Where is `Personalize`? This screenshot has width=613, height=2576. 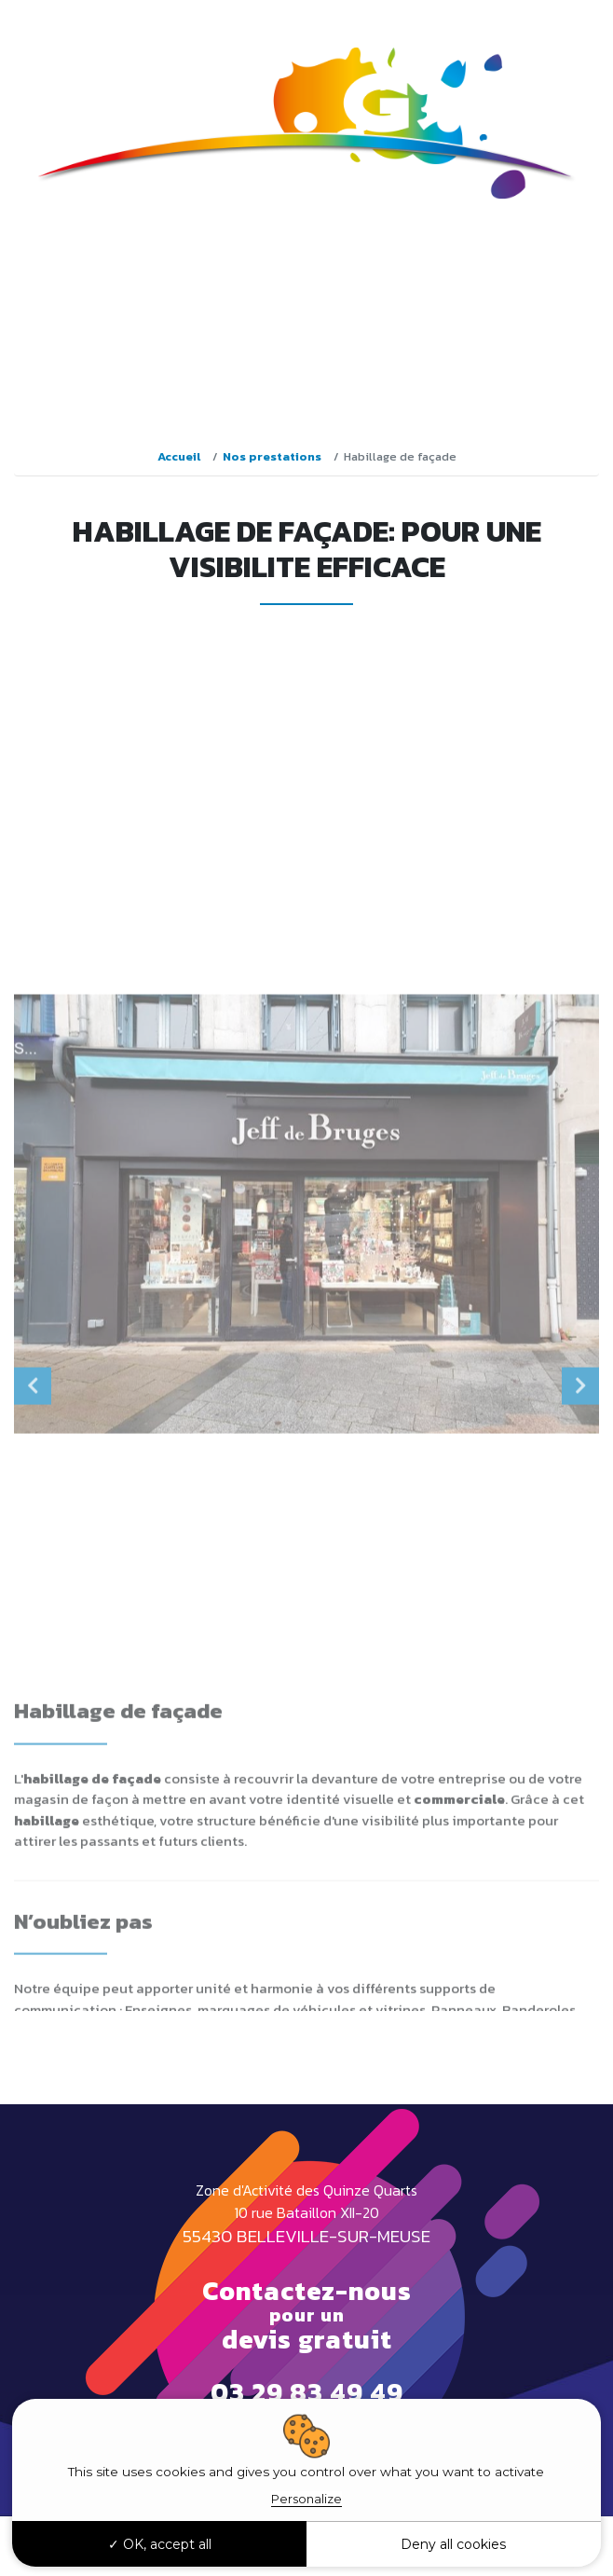 Personalize is located at coordinates (306, 2498).